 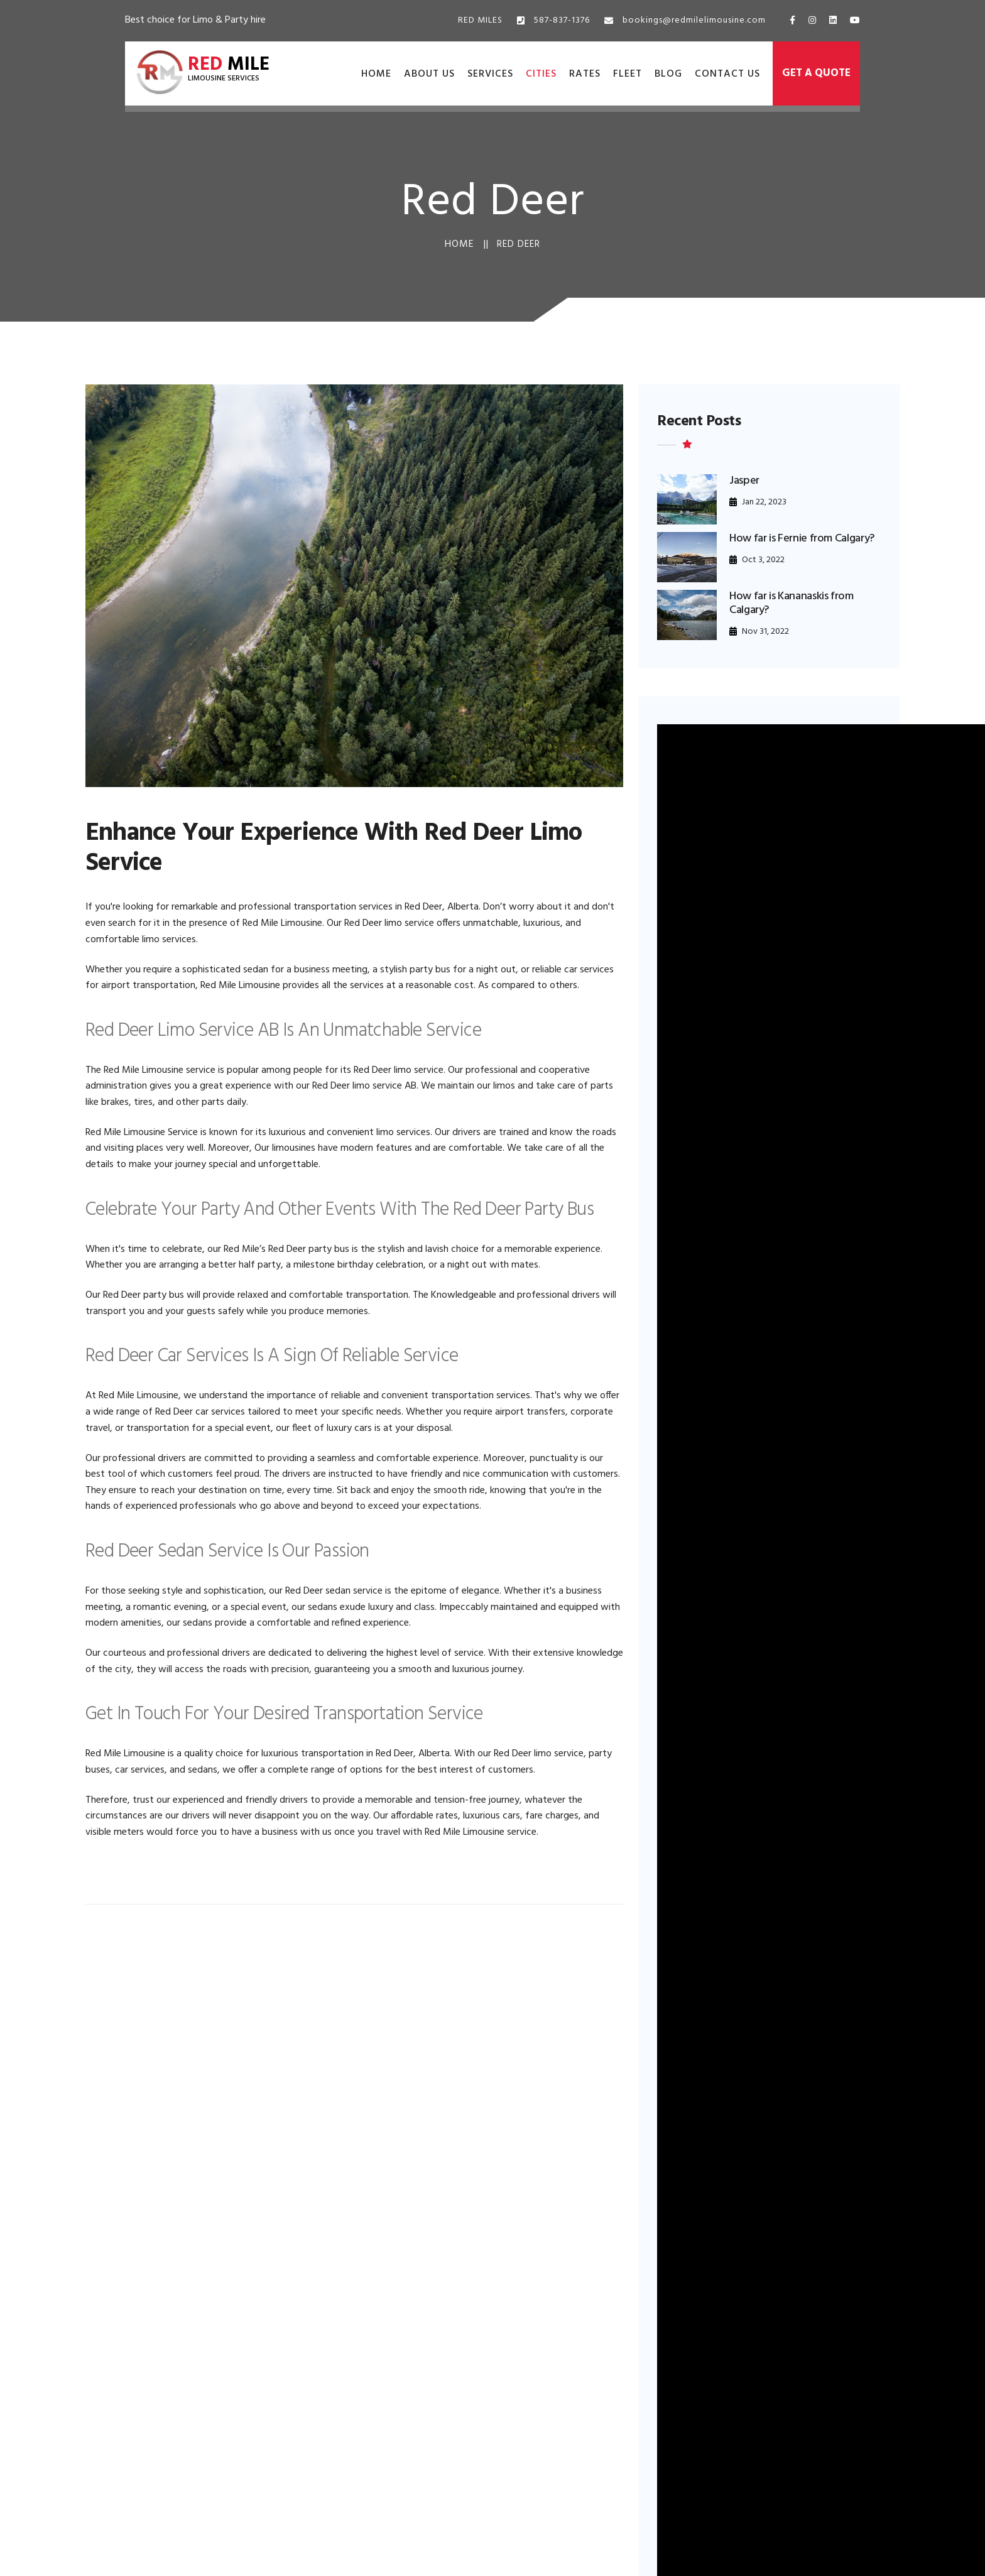 What do you see at coordinates (541, 74) in the screenshot?
I see `Cities` at bounding box center [541, 74].